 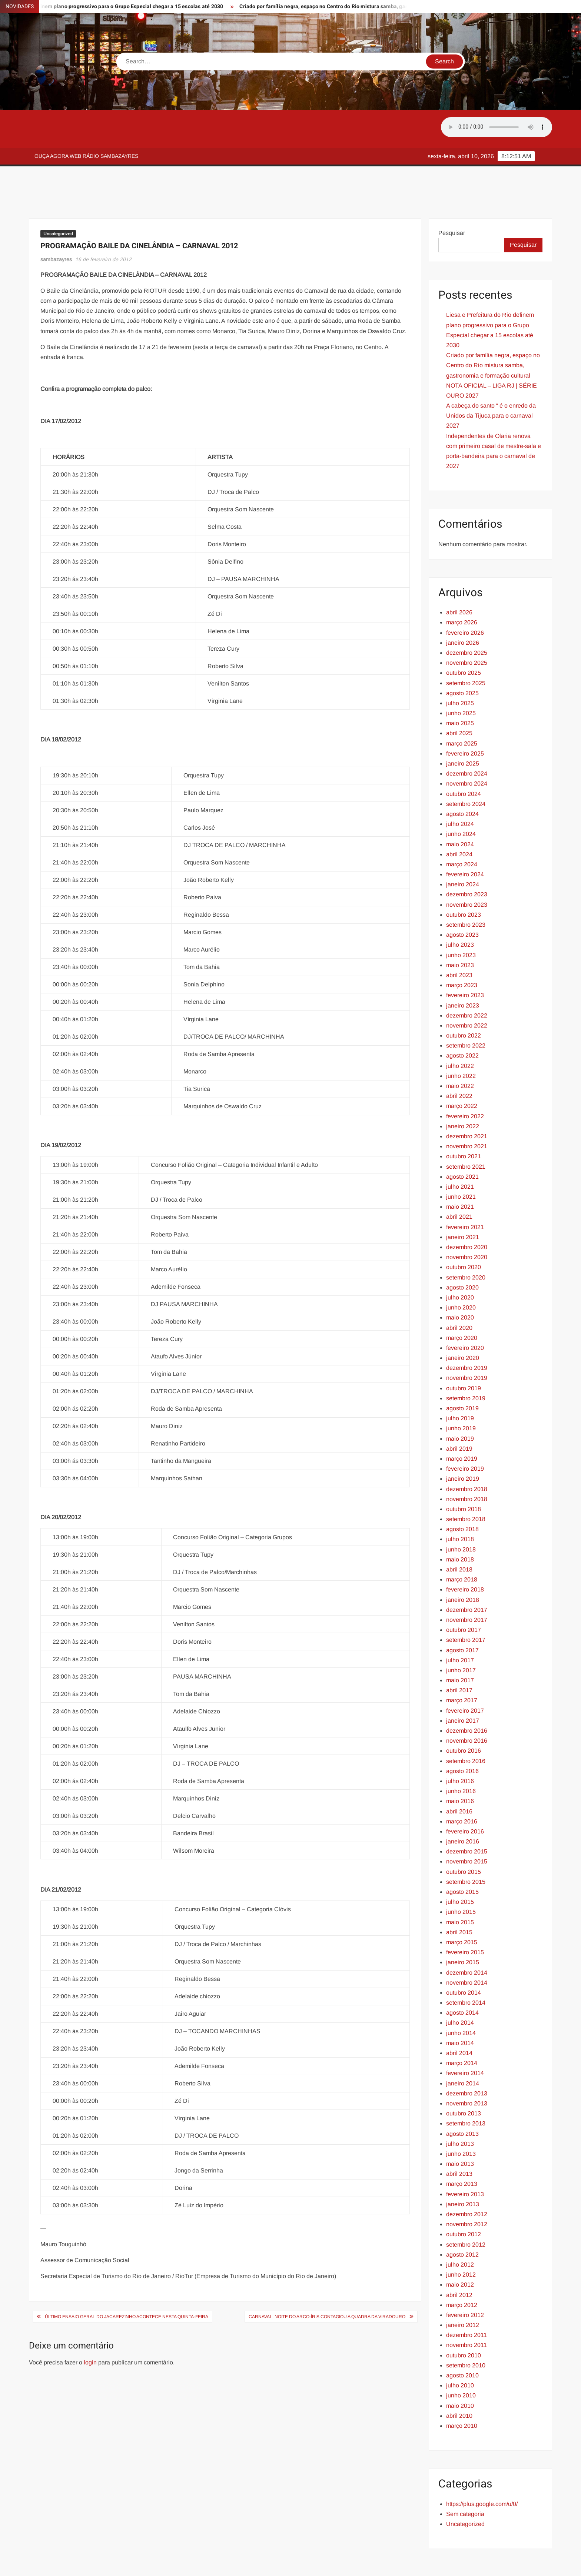 What do you see at coordinates (465, 1727) in the screenshot?
I see `setembro 2016` at bounding box center [465, 1727].